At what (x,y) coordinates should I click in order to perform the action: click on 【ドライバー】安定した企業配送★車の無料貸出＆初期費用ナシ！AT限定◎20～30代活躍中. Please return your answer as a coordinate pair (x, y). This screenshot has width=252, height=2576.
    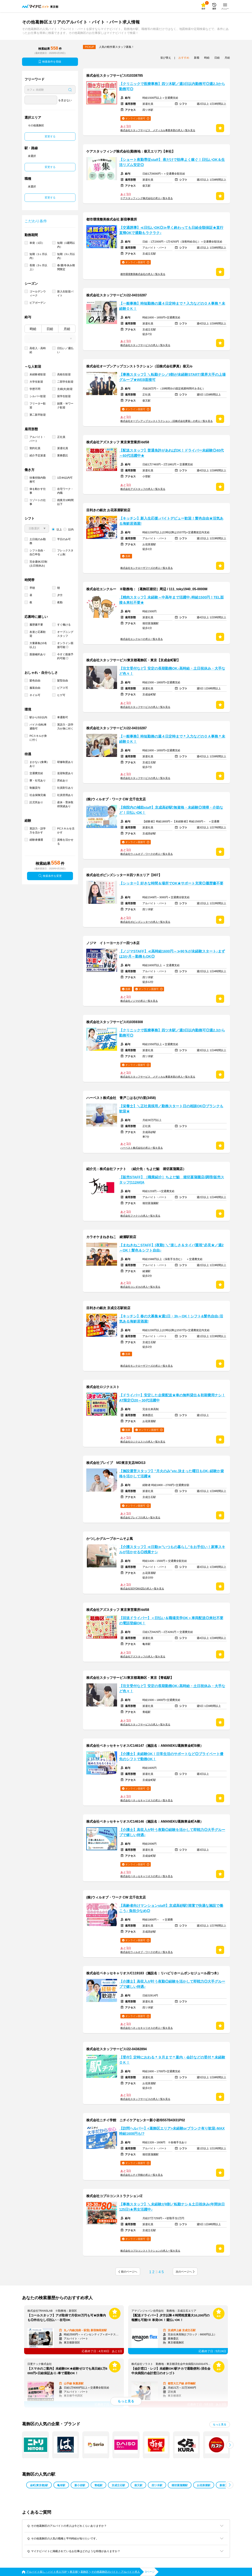
    Looking at the image, I should click on (172, 1397).